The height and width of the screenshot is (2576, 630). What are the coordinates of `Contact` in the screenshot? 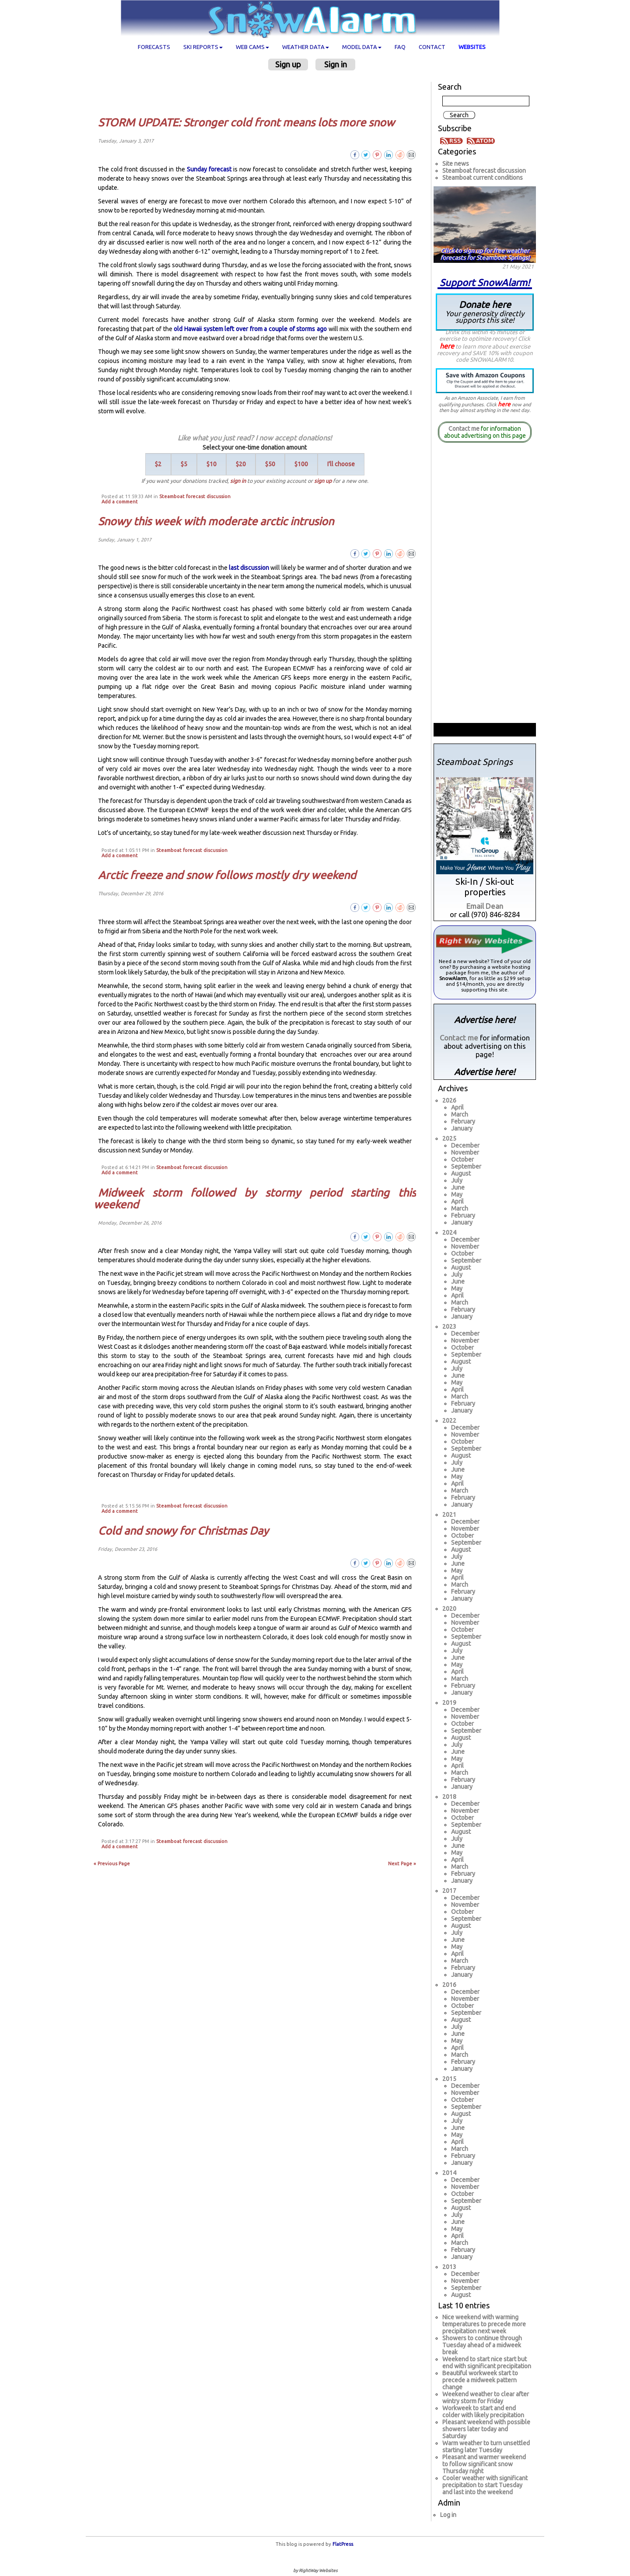 It's located at (432, 47).